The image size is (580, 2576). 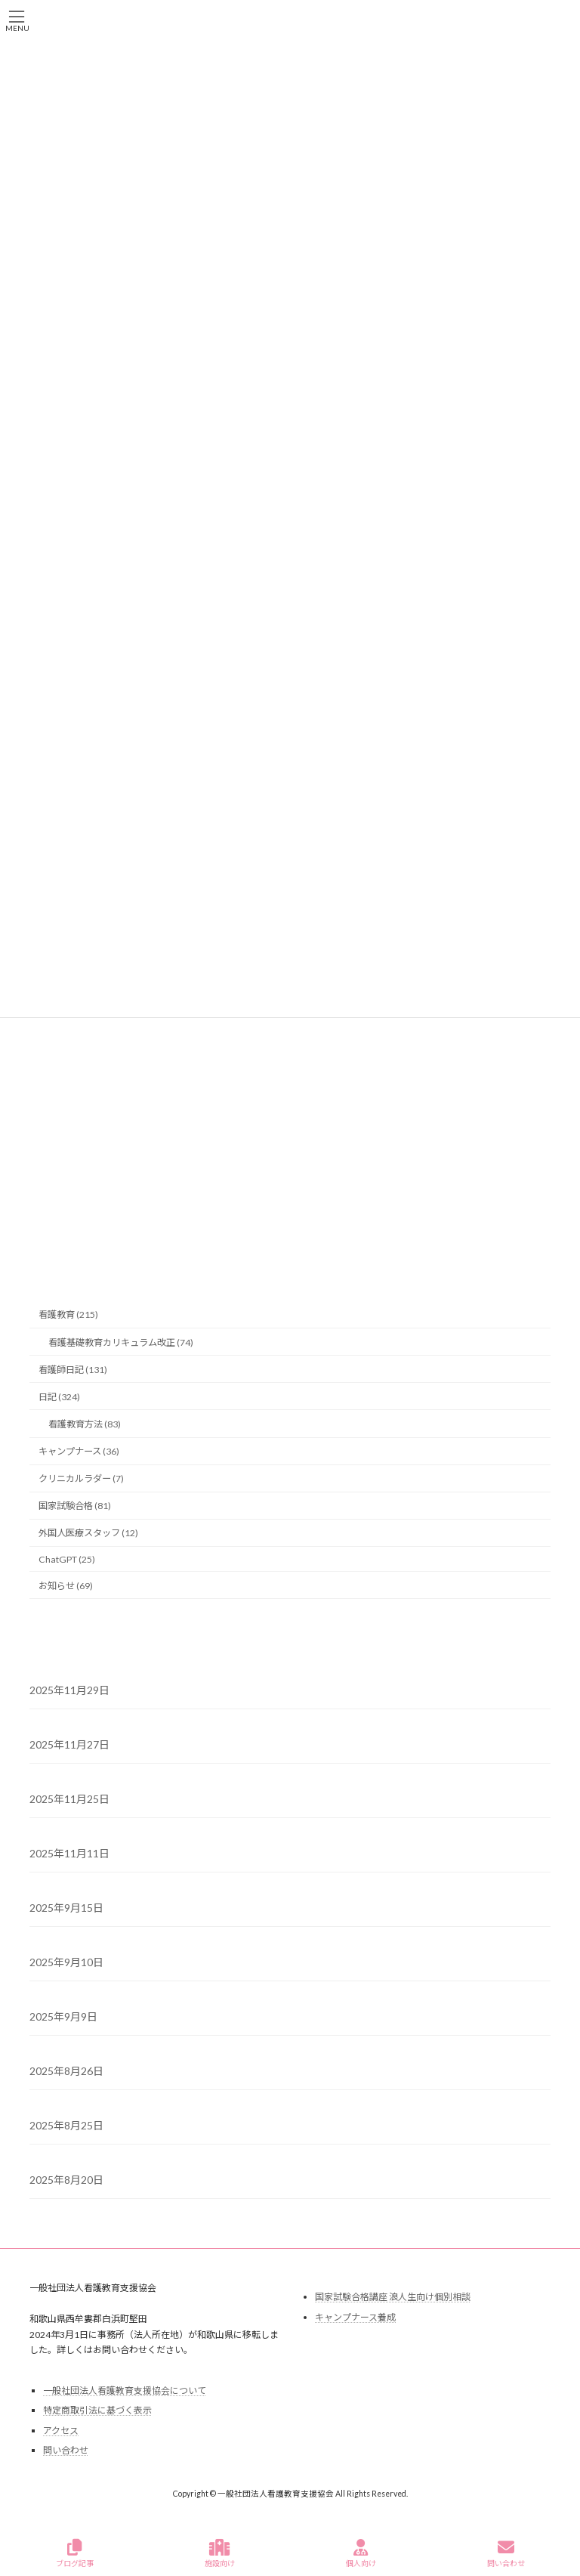 What do you see at coordinates (88, 1533) in the screenshot?
I see `外国人医療スタッフ (12)` at bounding box center [88, 1533].